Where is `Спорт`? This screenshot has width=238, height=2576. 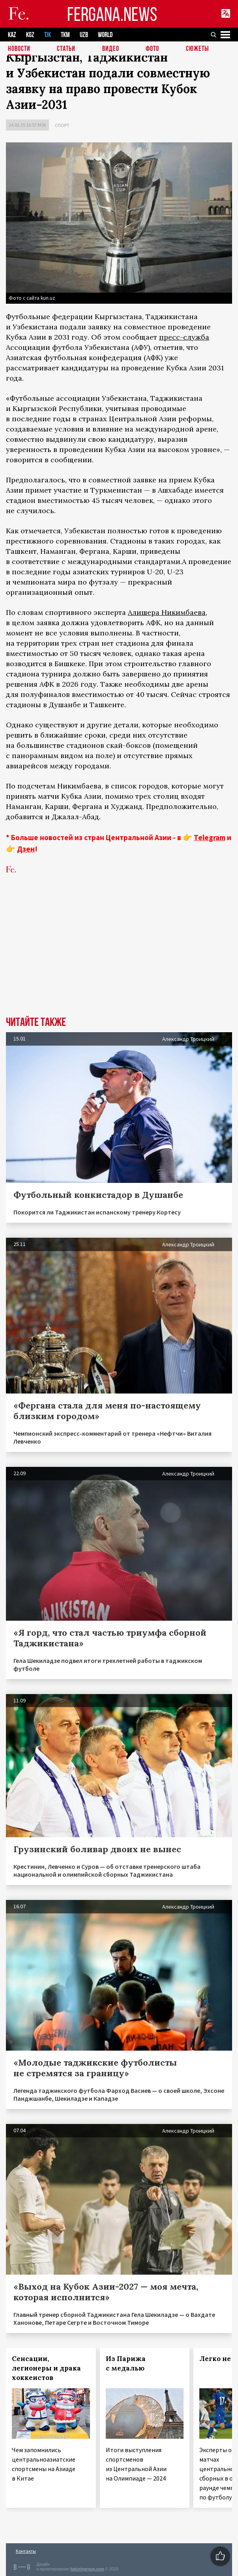
Спорт is located at coordinates (62, 125).